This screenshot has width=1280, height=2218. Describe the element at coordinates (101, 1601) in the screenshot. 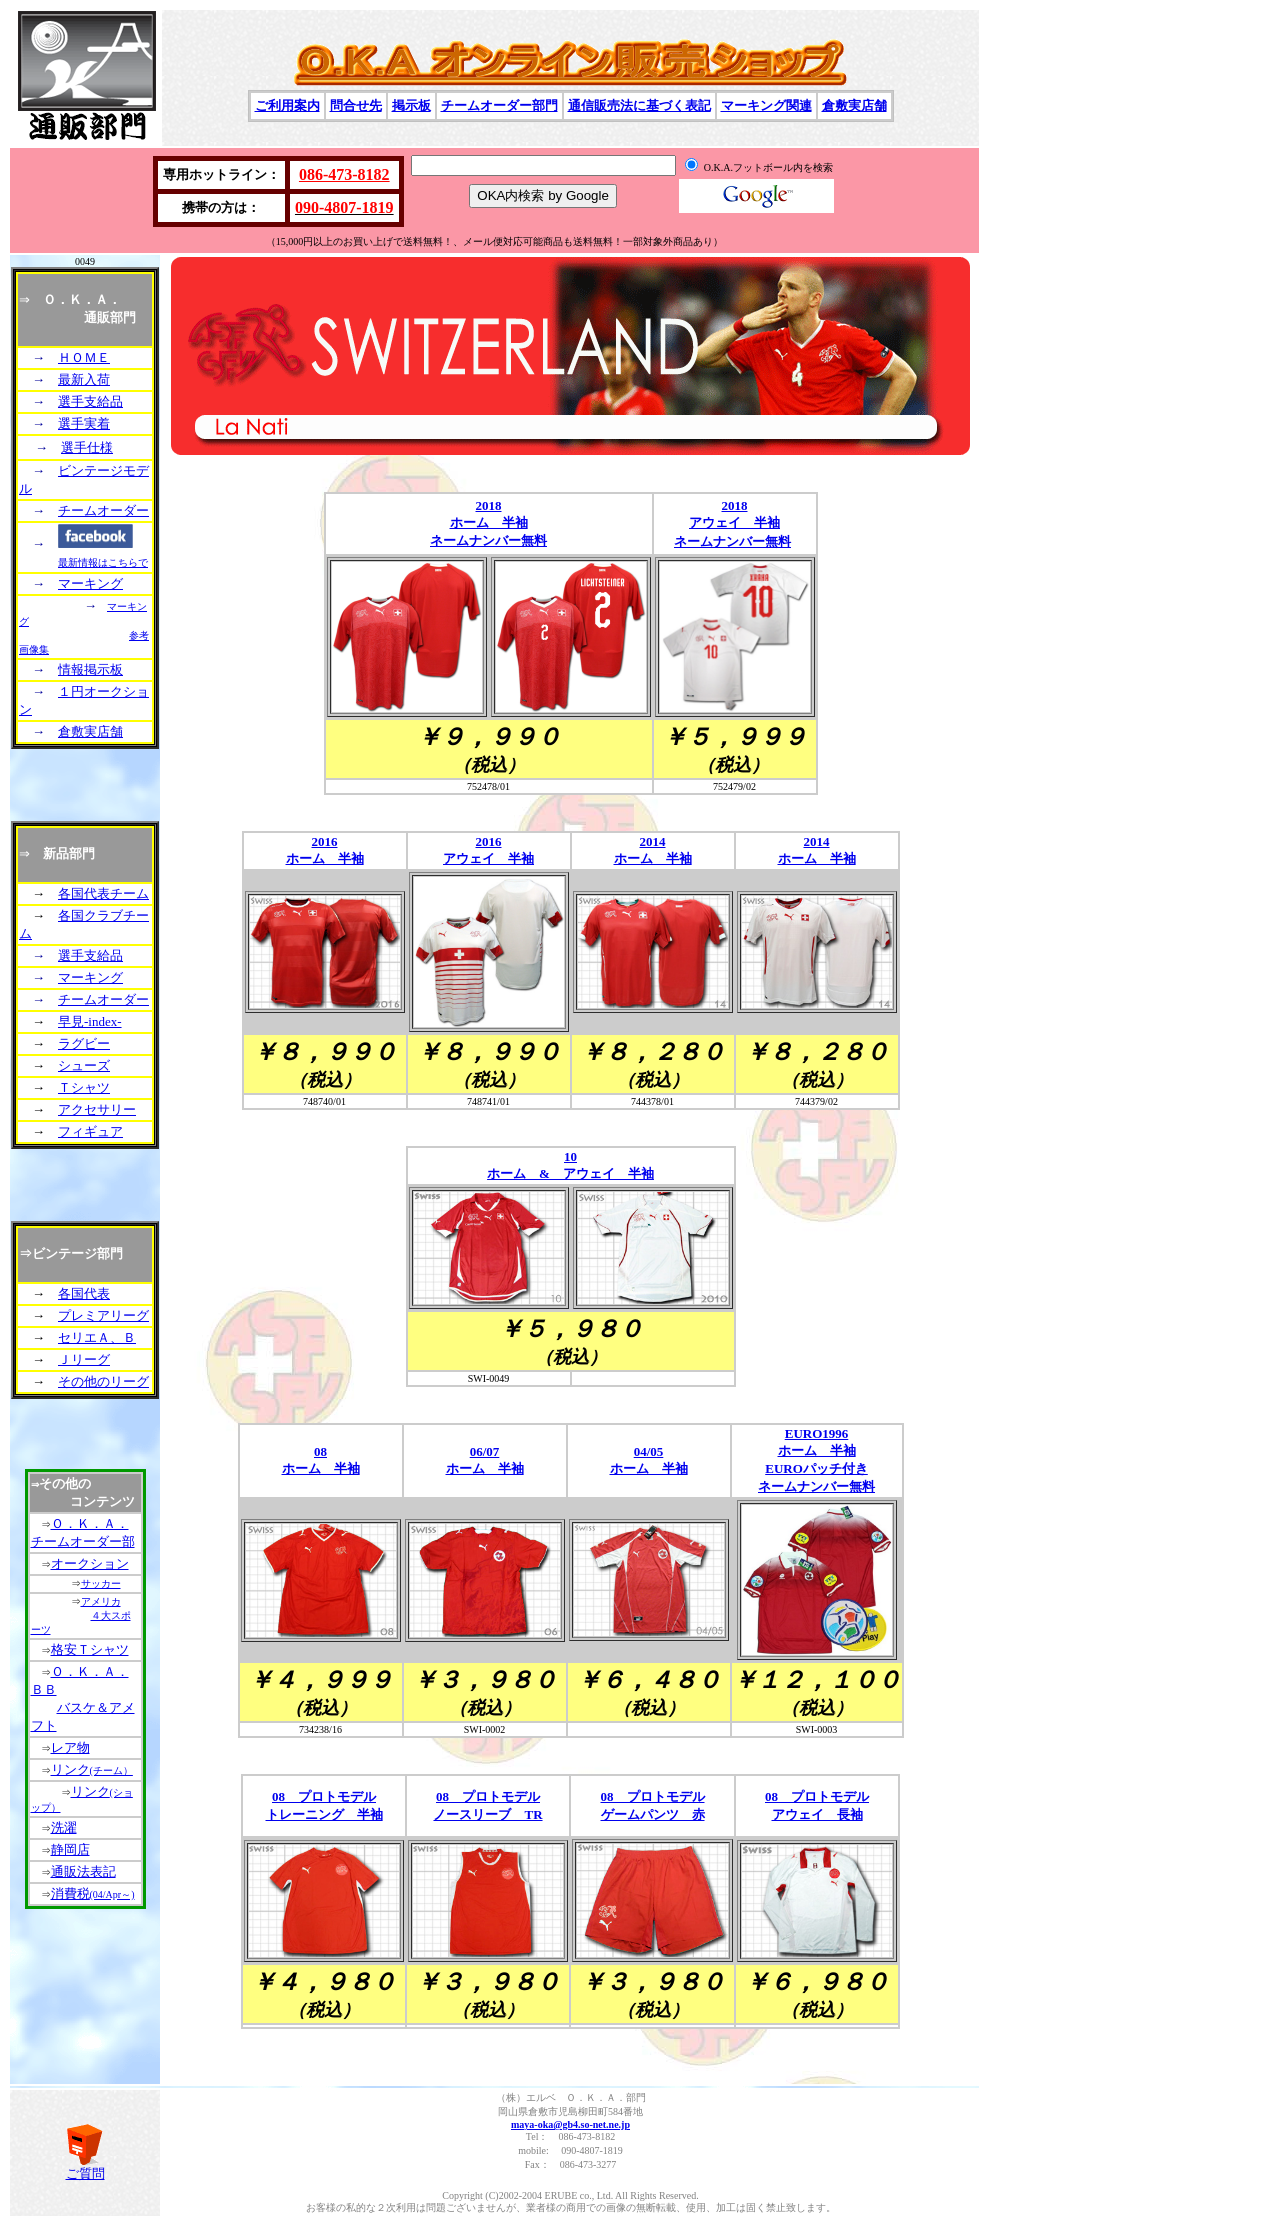

I see `アメリカ` at that location.